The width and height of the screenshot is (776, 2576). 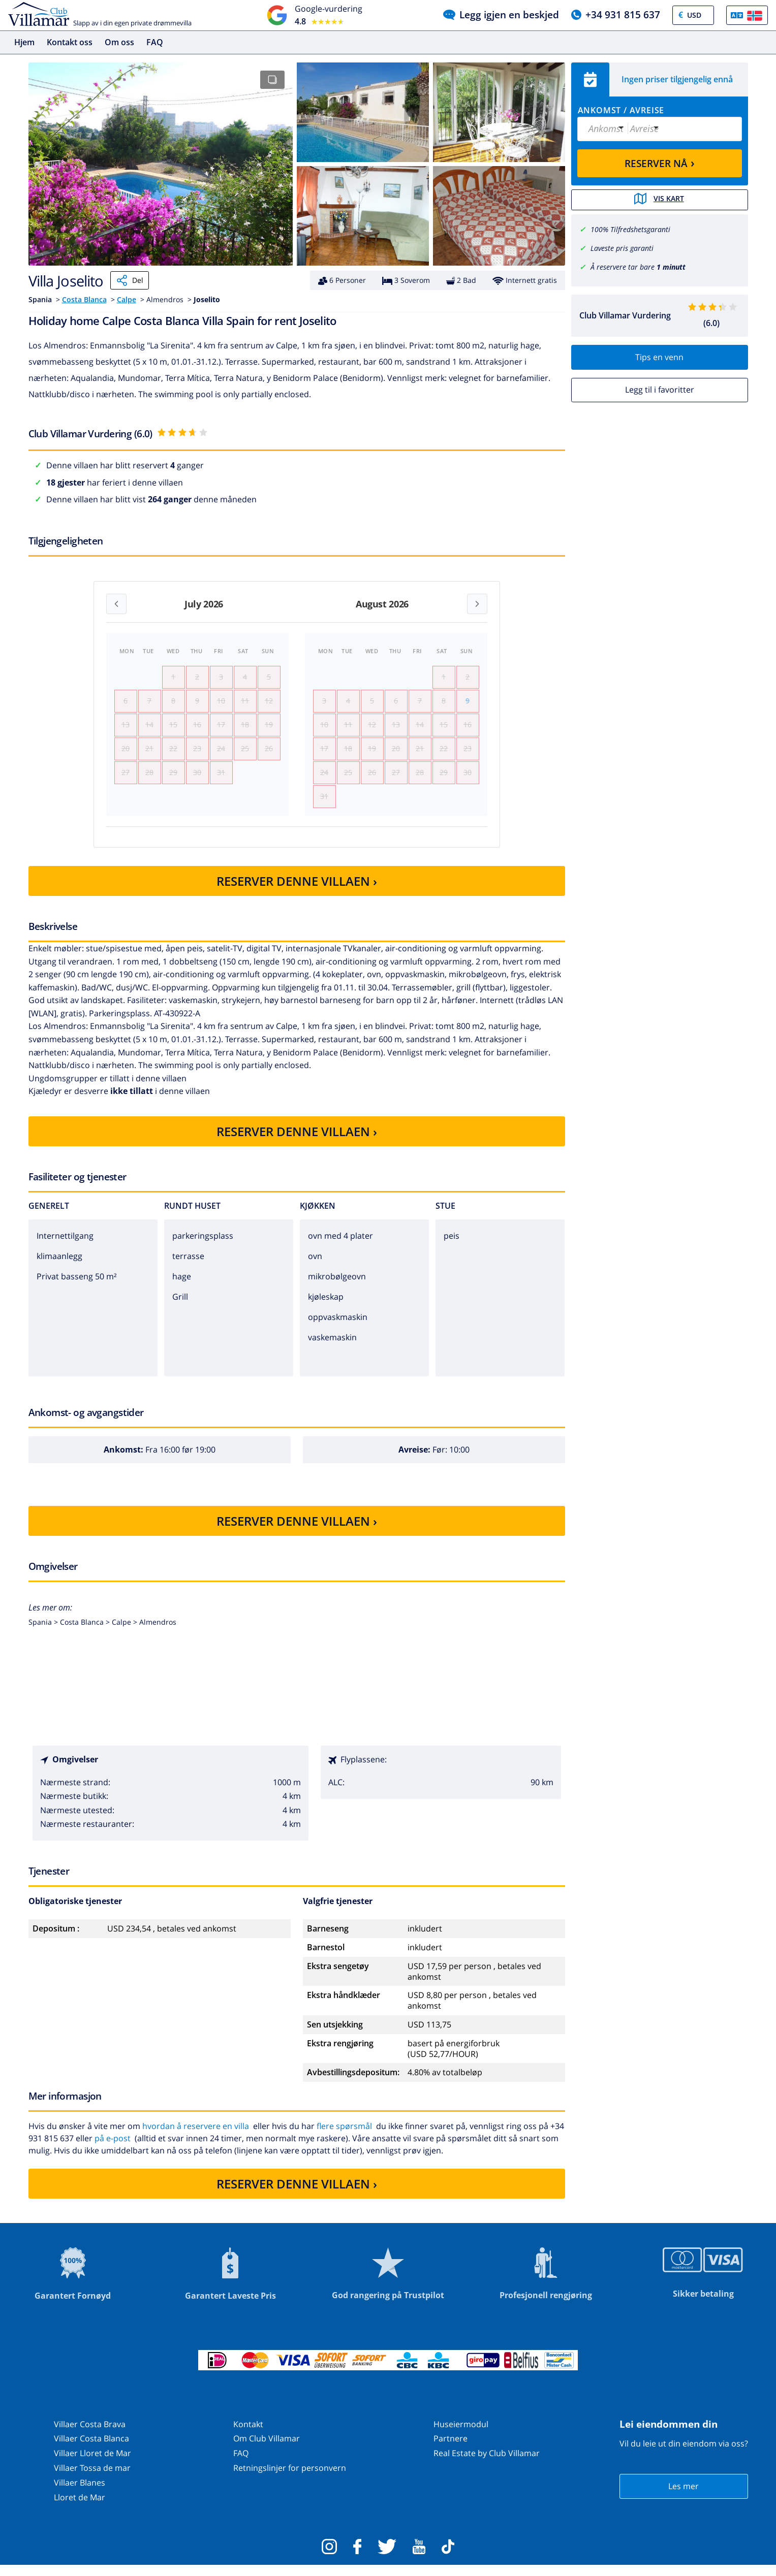 I want to click on Om Club Villamar, so click(x=266, y=2449).